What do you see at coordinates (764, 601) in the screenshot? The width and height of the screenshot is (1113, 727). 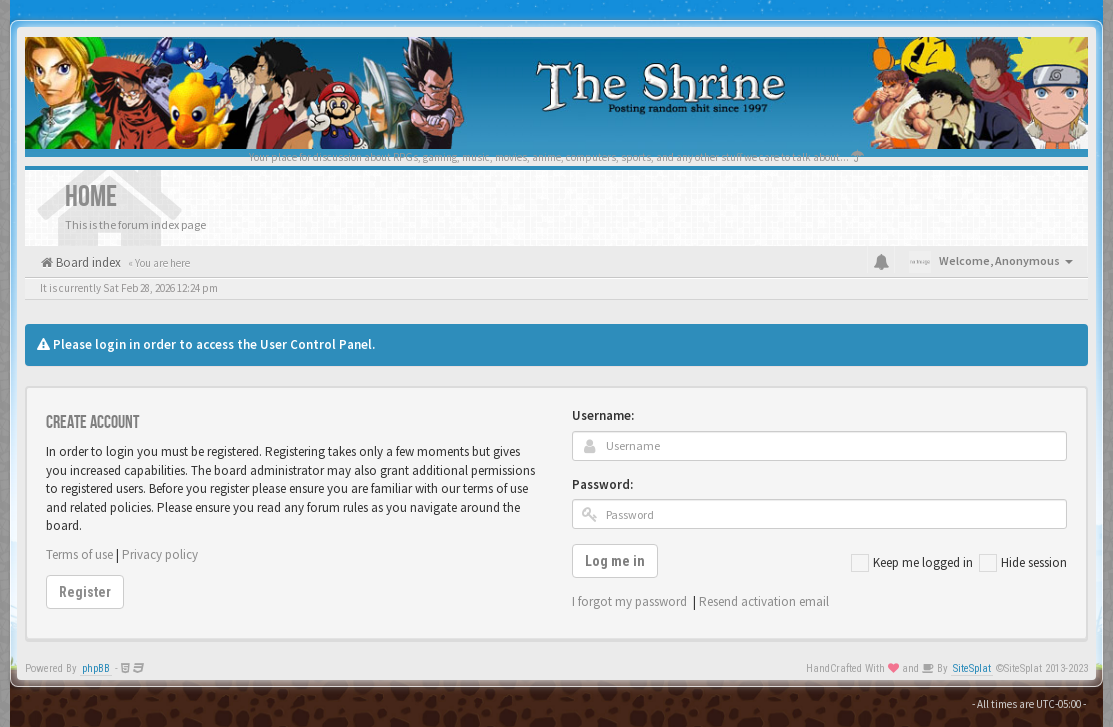 I see `Resend activation email` at bounding box center [764, 601].